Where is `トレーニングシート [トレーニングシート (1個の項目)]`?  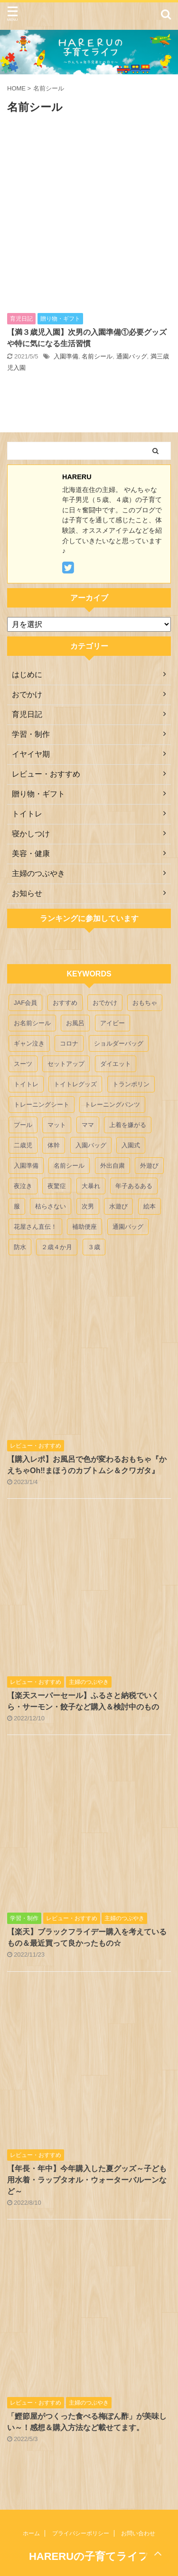
トレーニングシート [トレーニングシート (1個の項目)] is located at coordinates (41, 1104).